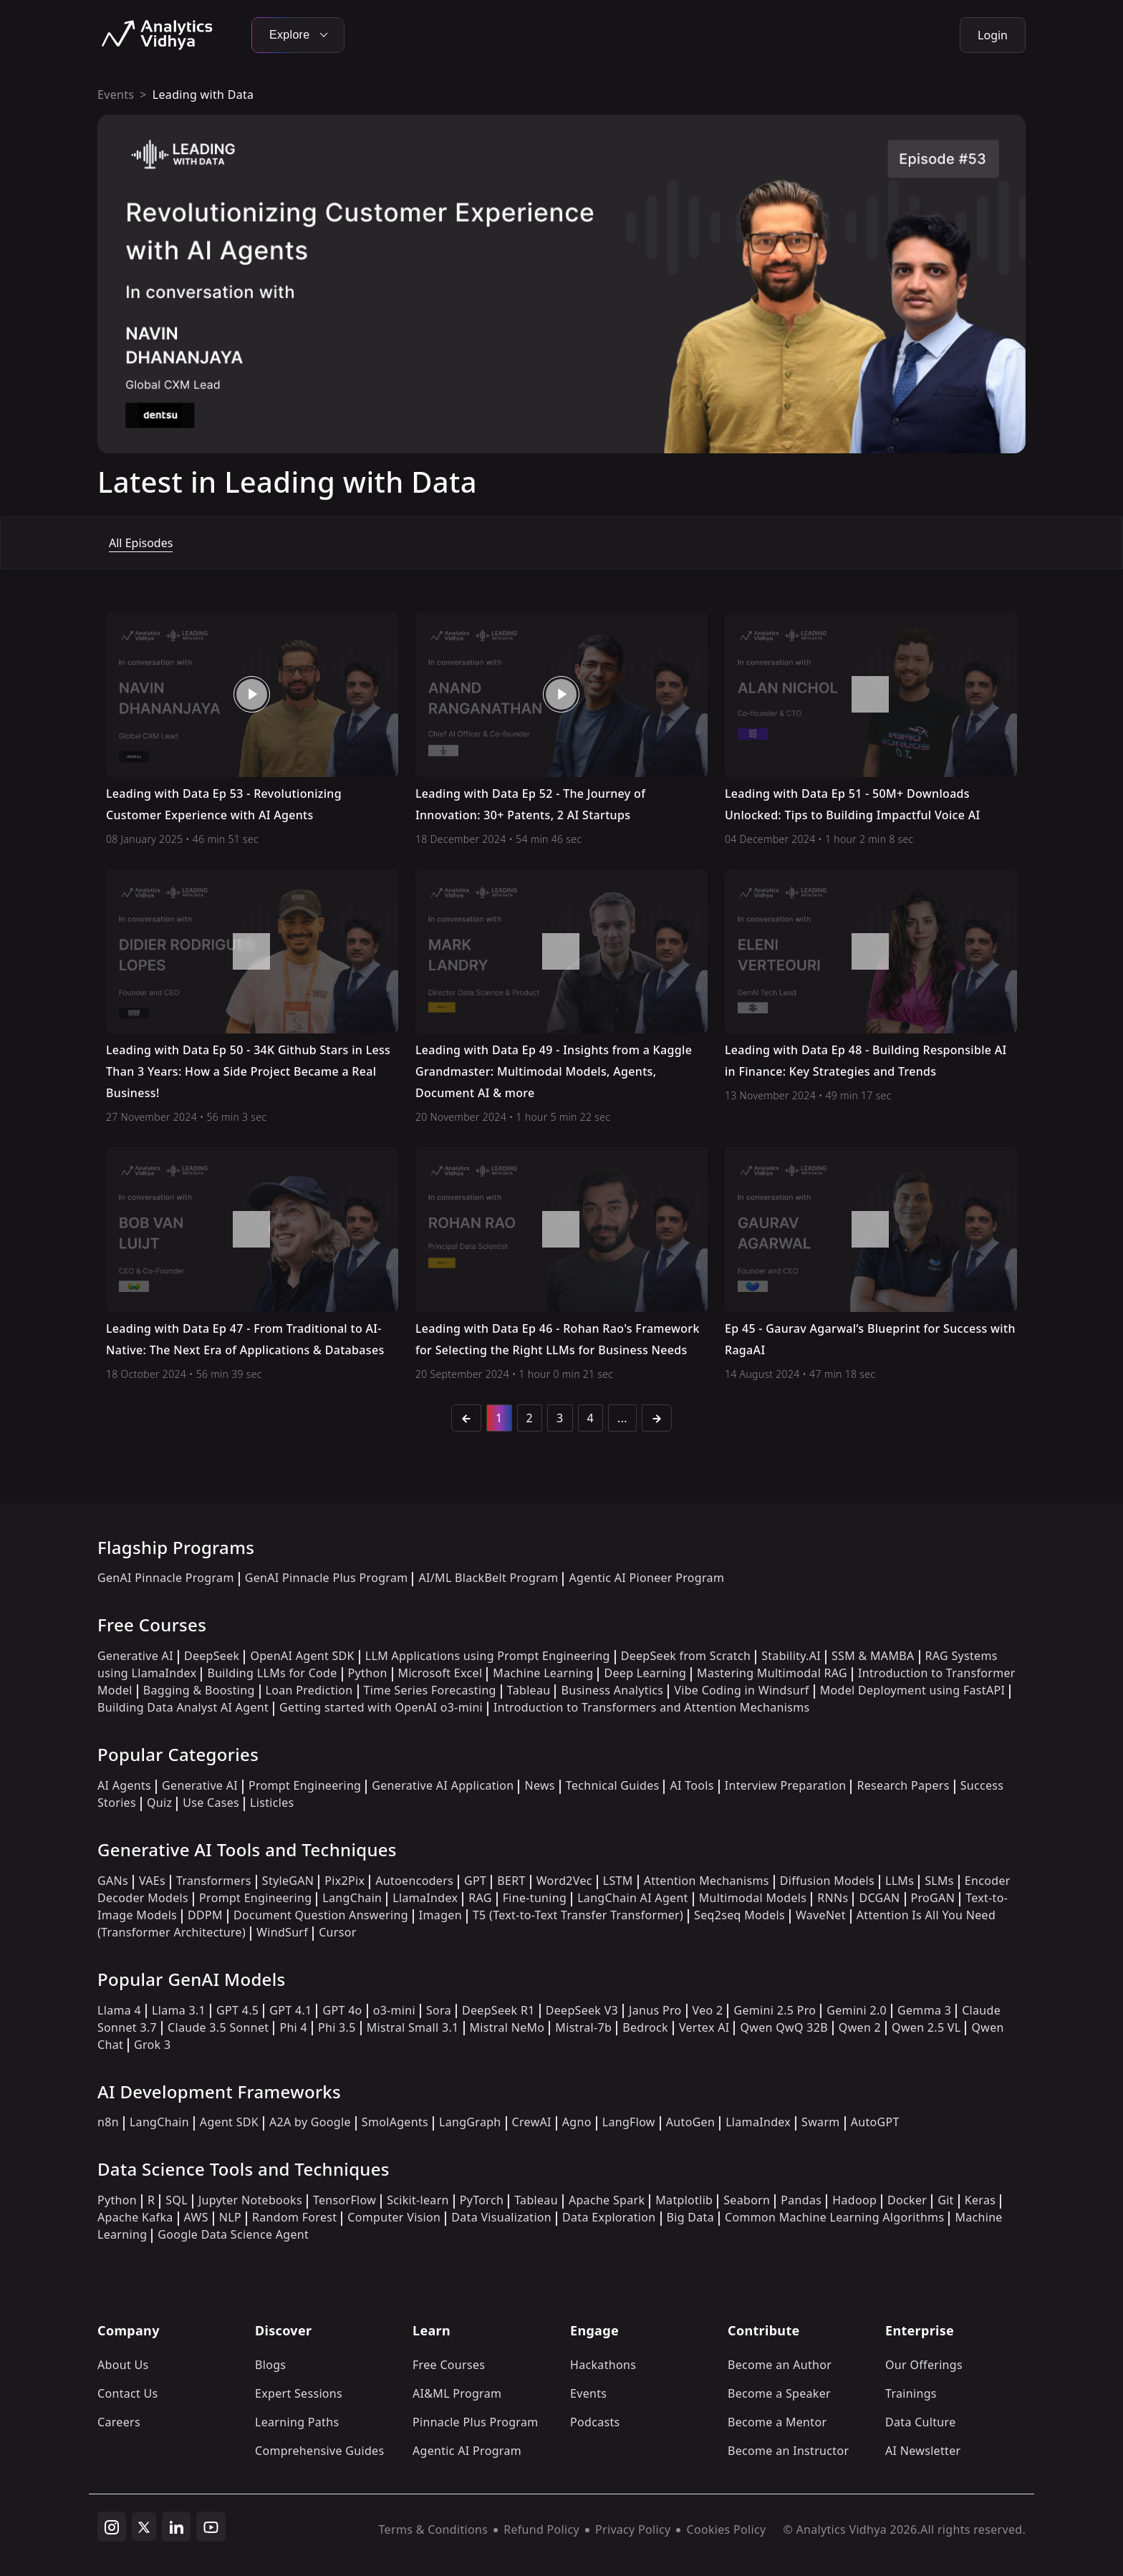  Describe the element at coordinates (290, 2010) in the screenshot. I see `GPT 4.1` at that location.